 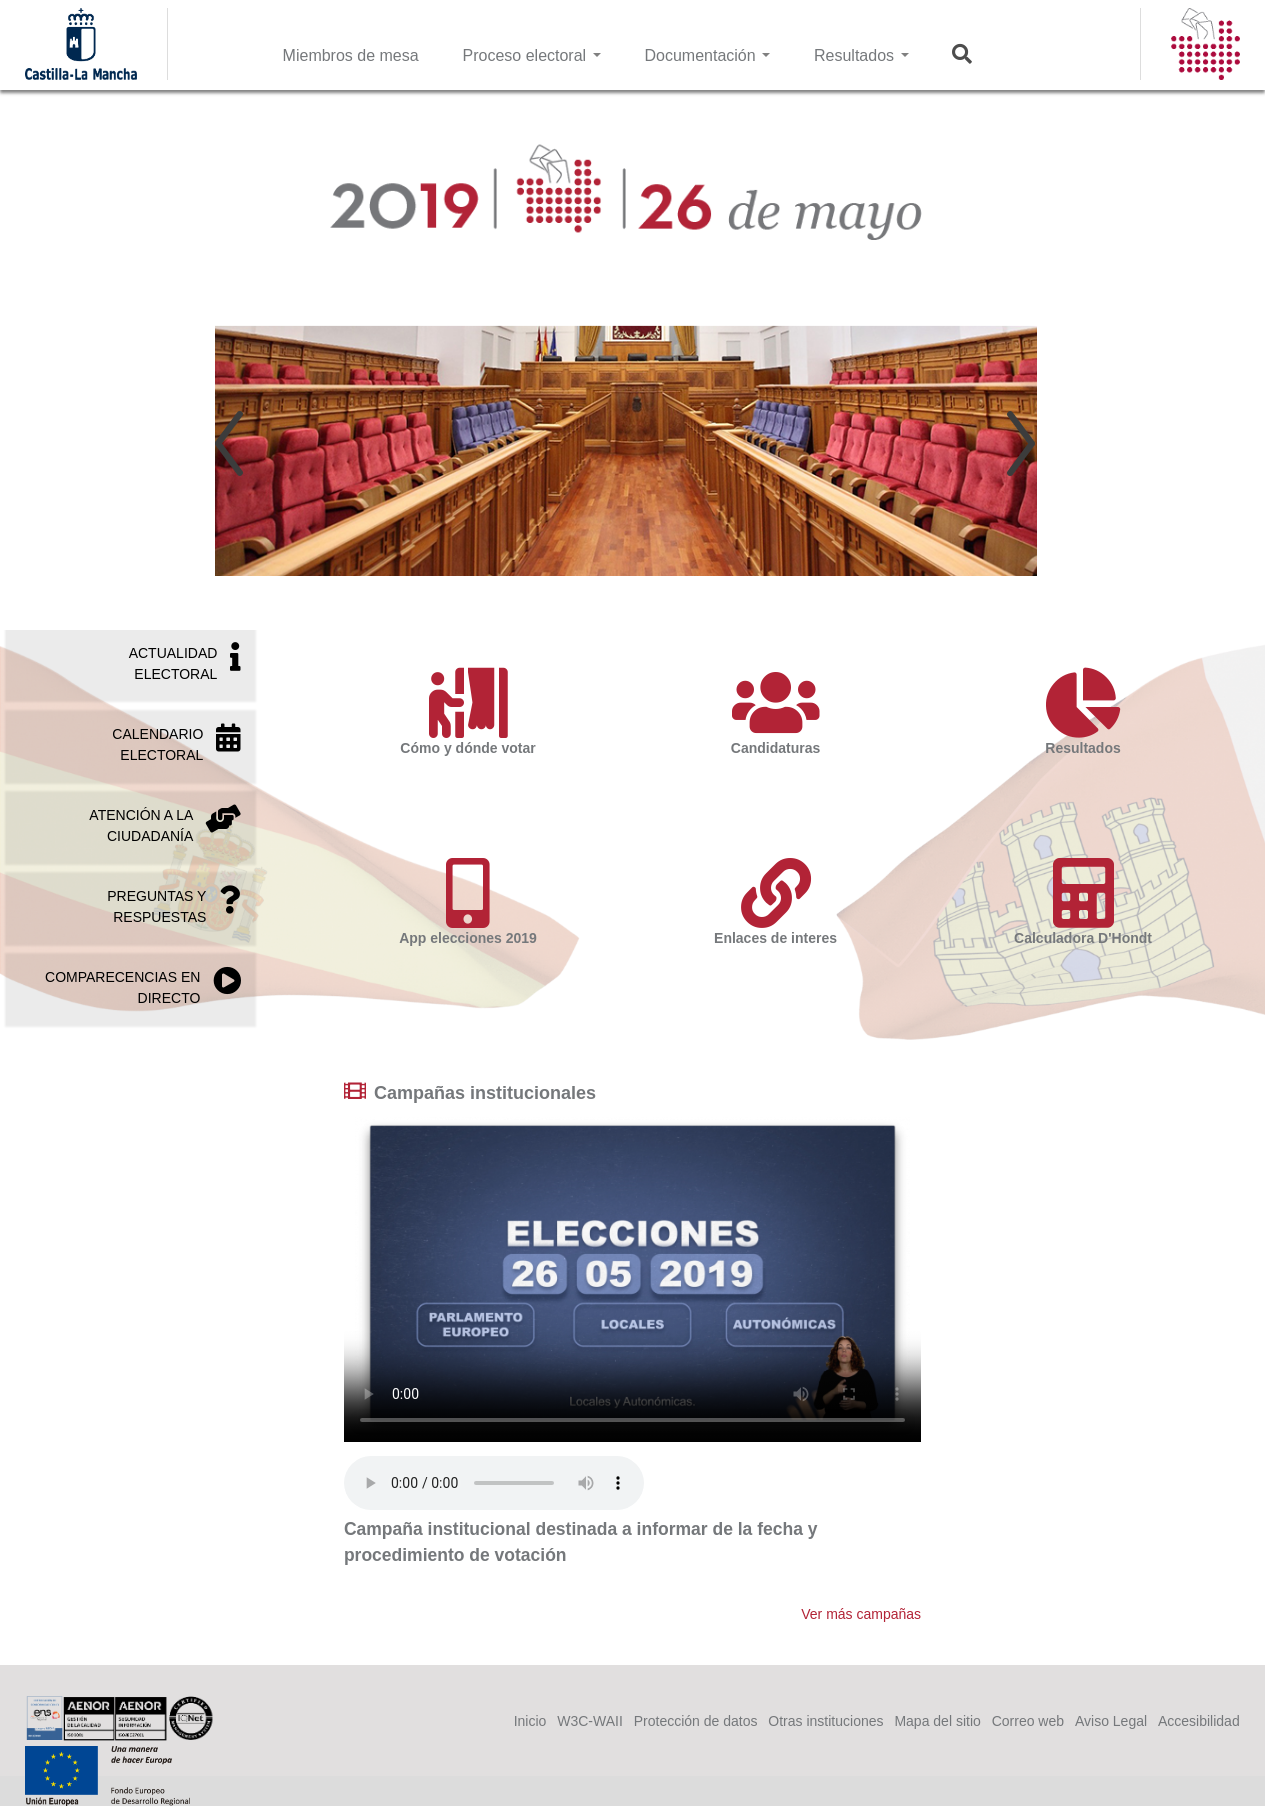 I want to click on Inicio, so click(x=530, y=1721).